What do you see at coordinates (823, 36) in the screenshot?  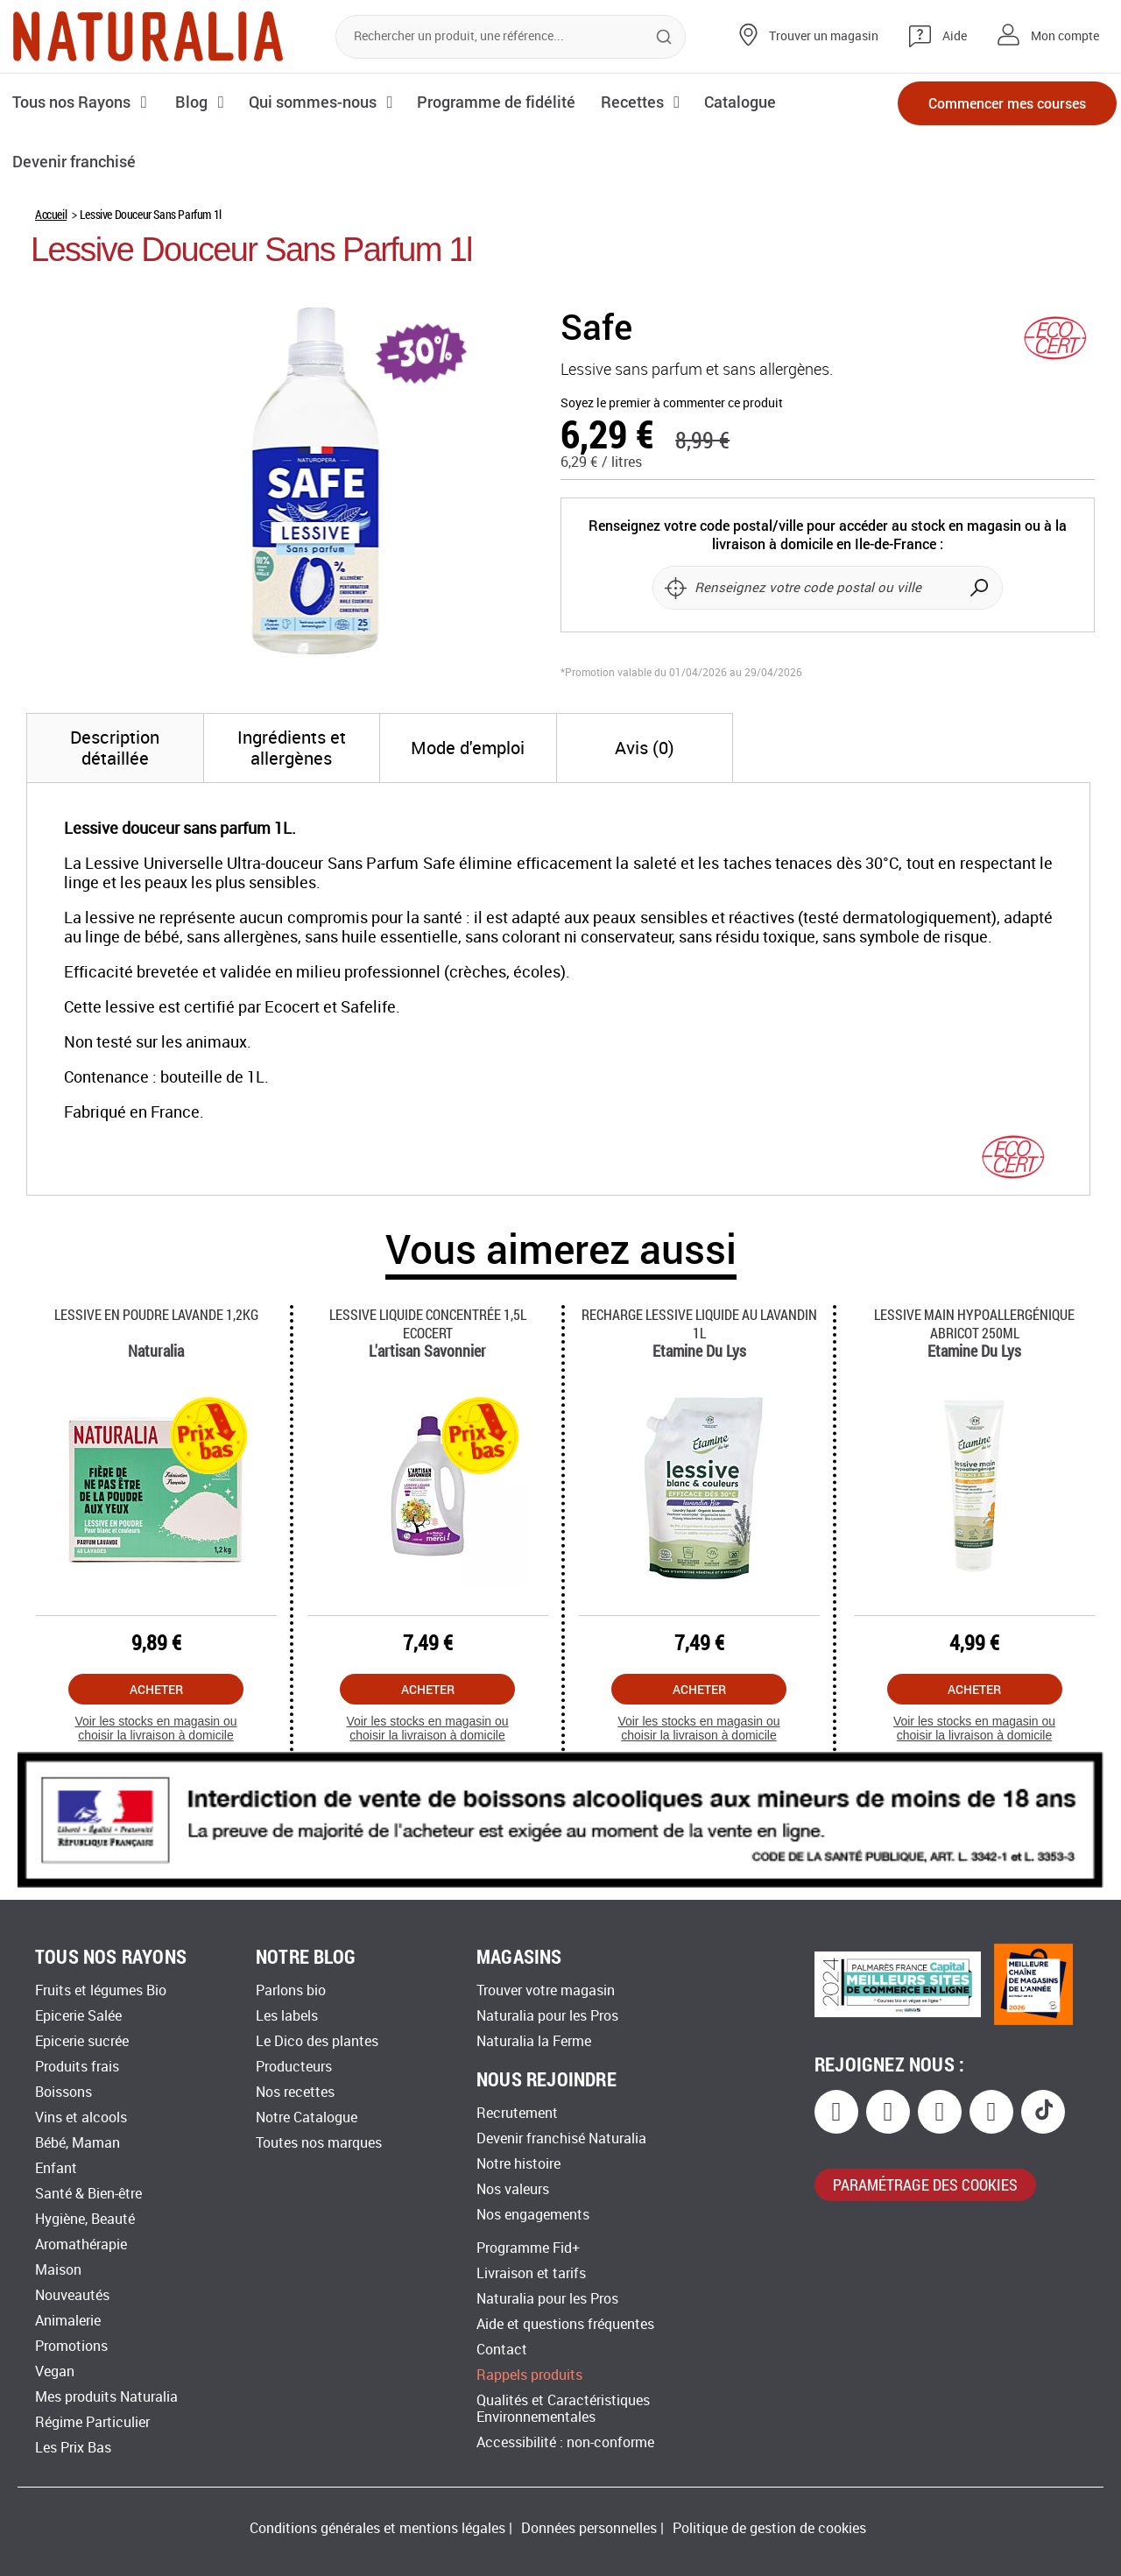 I see `Trouver un magasin` at bounding box center [823, 36].